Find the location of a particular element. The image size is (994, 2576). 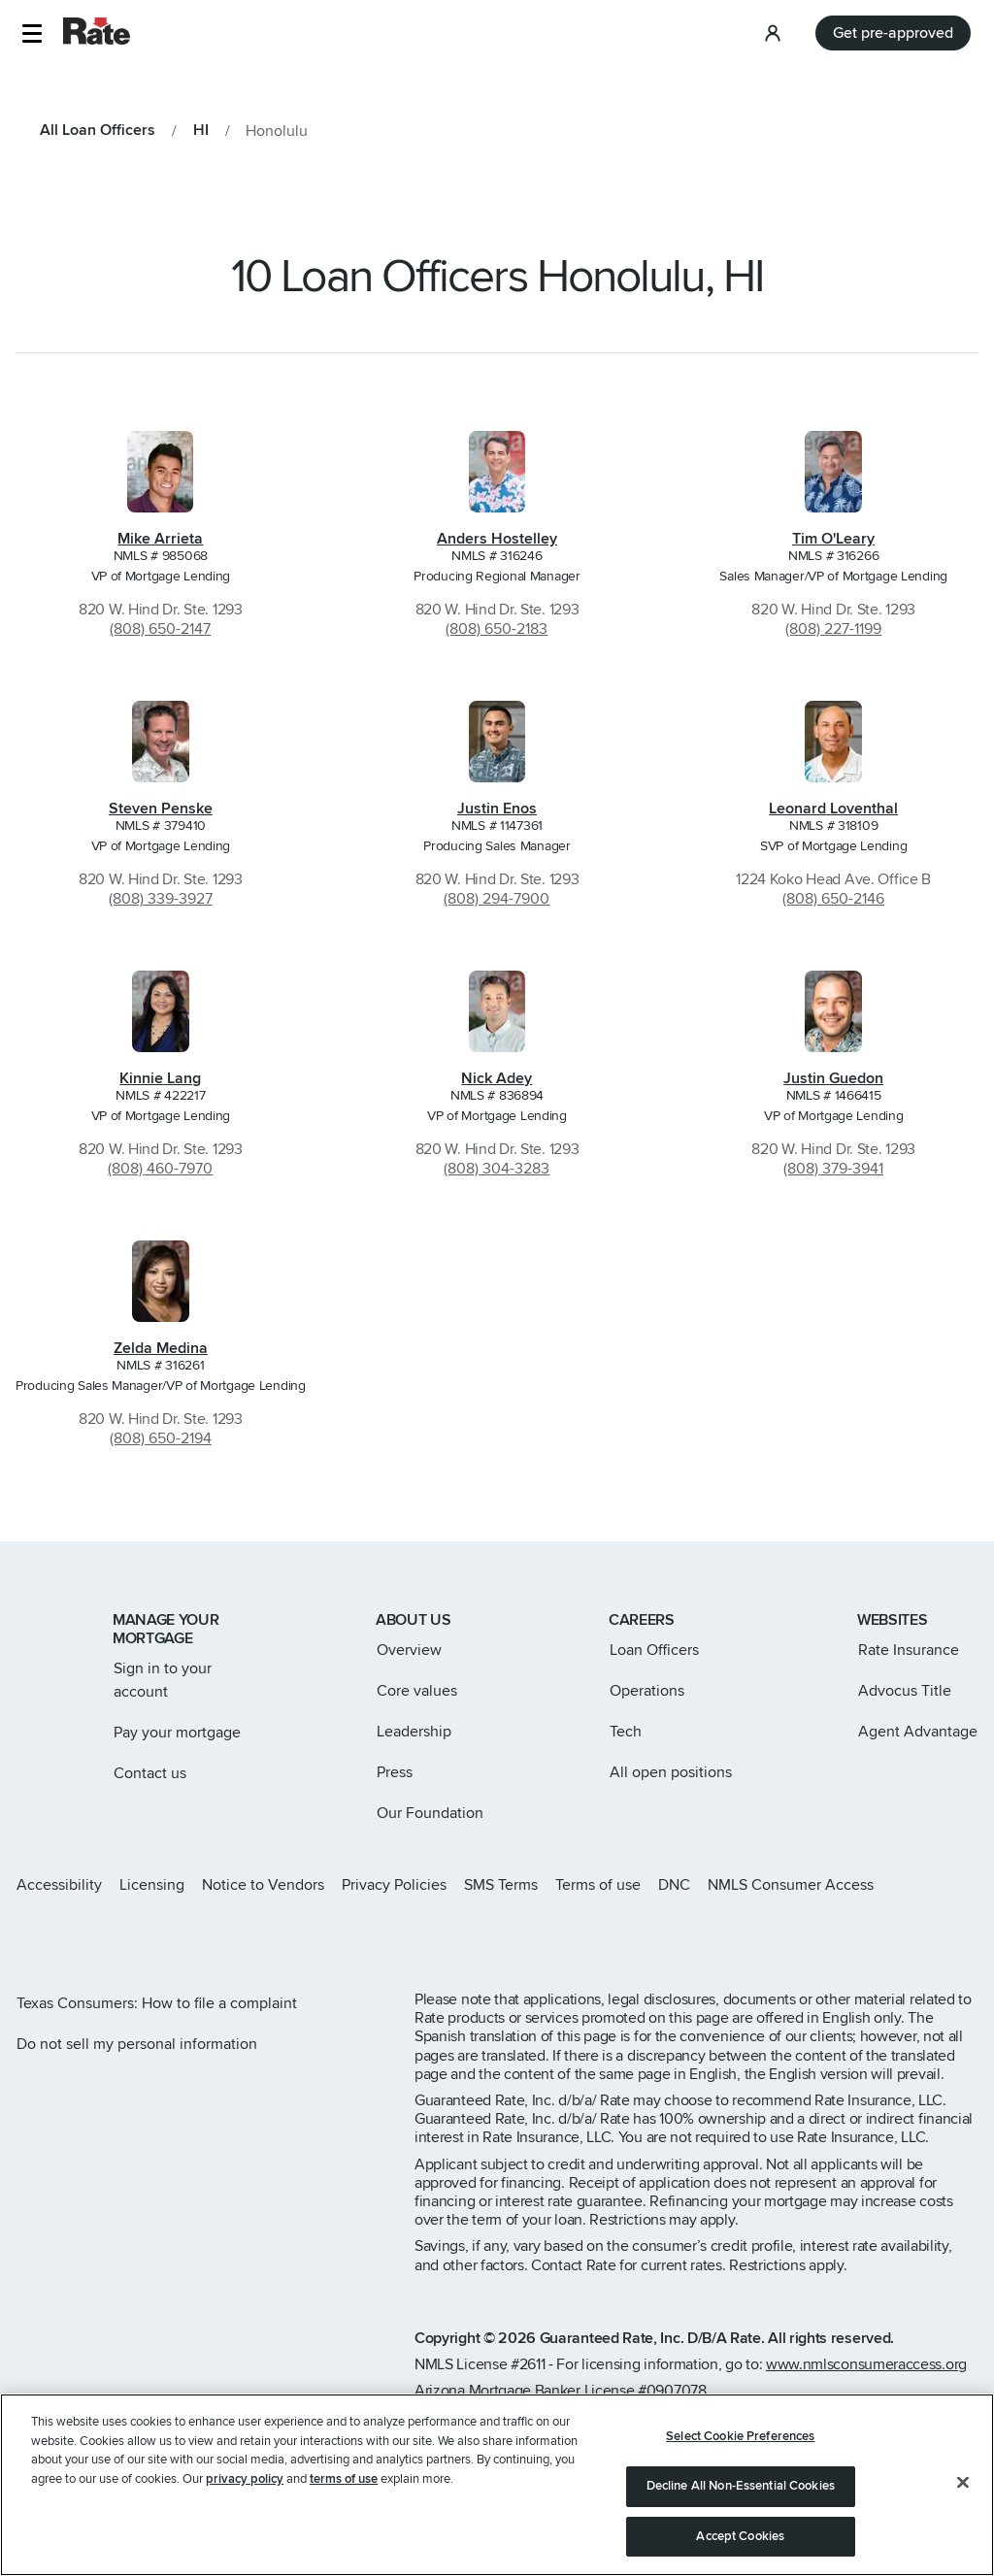

privacy policy is located at coordinates (244, 2485).